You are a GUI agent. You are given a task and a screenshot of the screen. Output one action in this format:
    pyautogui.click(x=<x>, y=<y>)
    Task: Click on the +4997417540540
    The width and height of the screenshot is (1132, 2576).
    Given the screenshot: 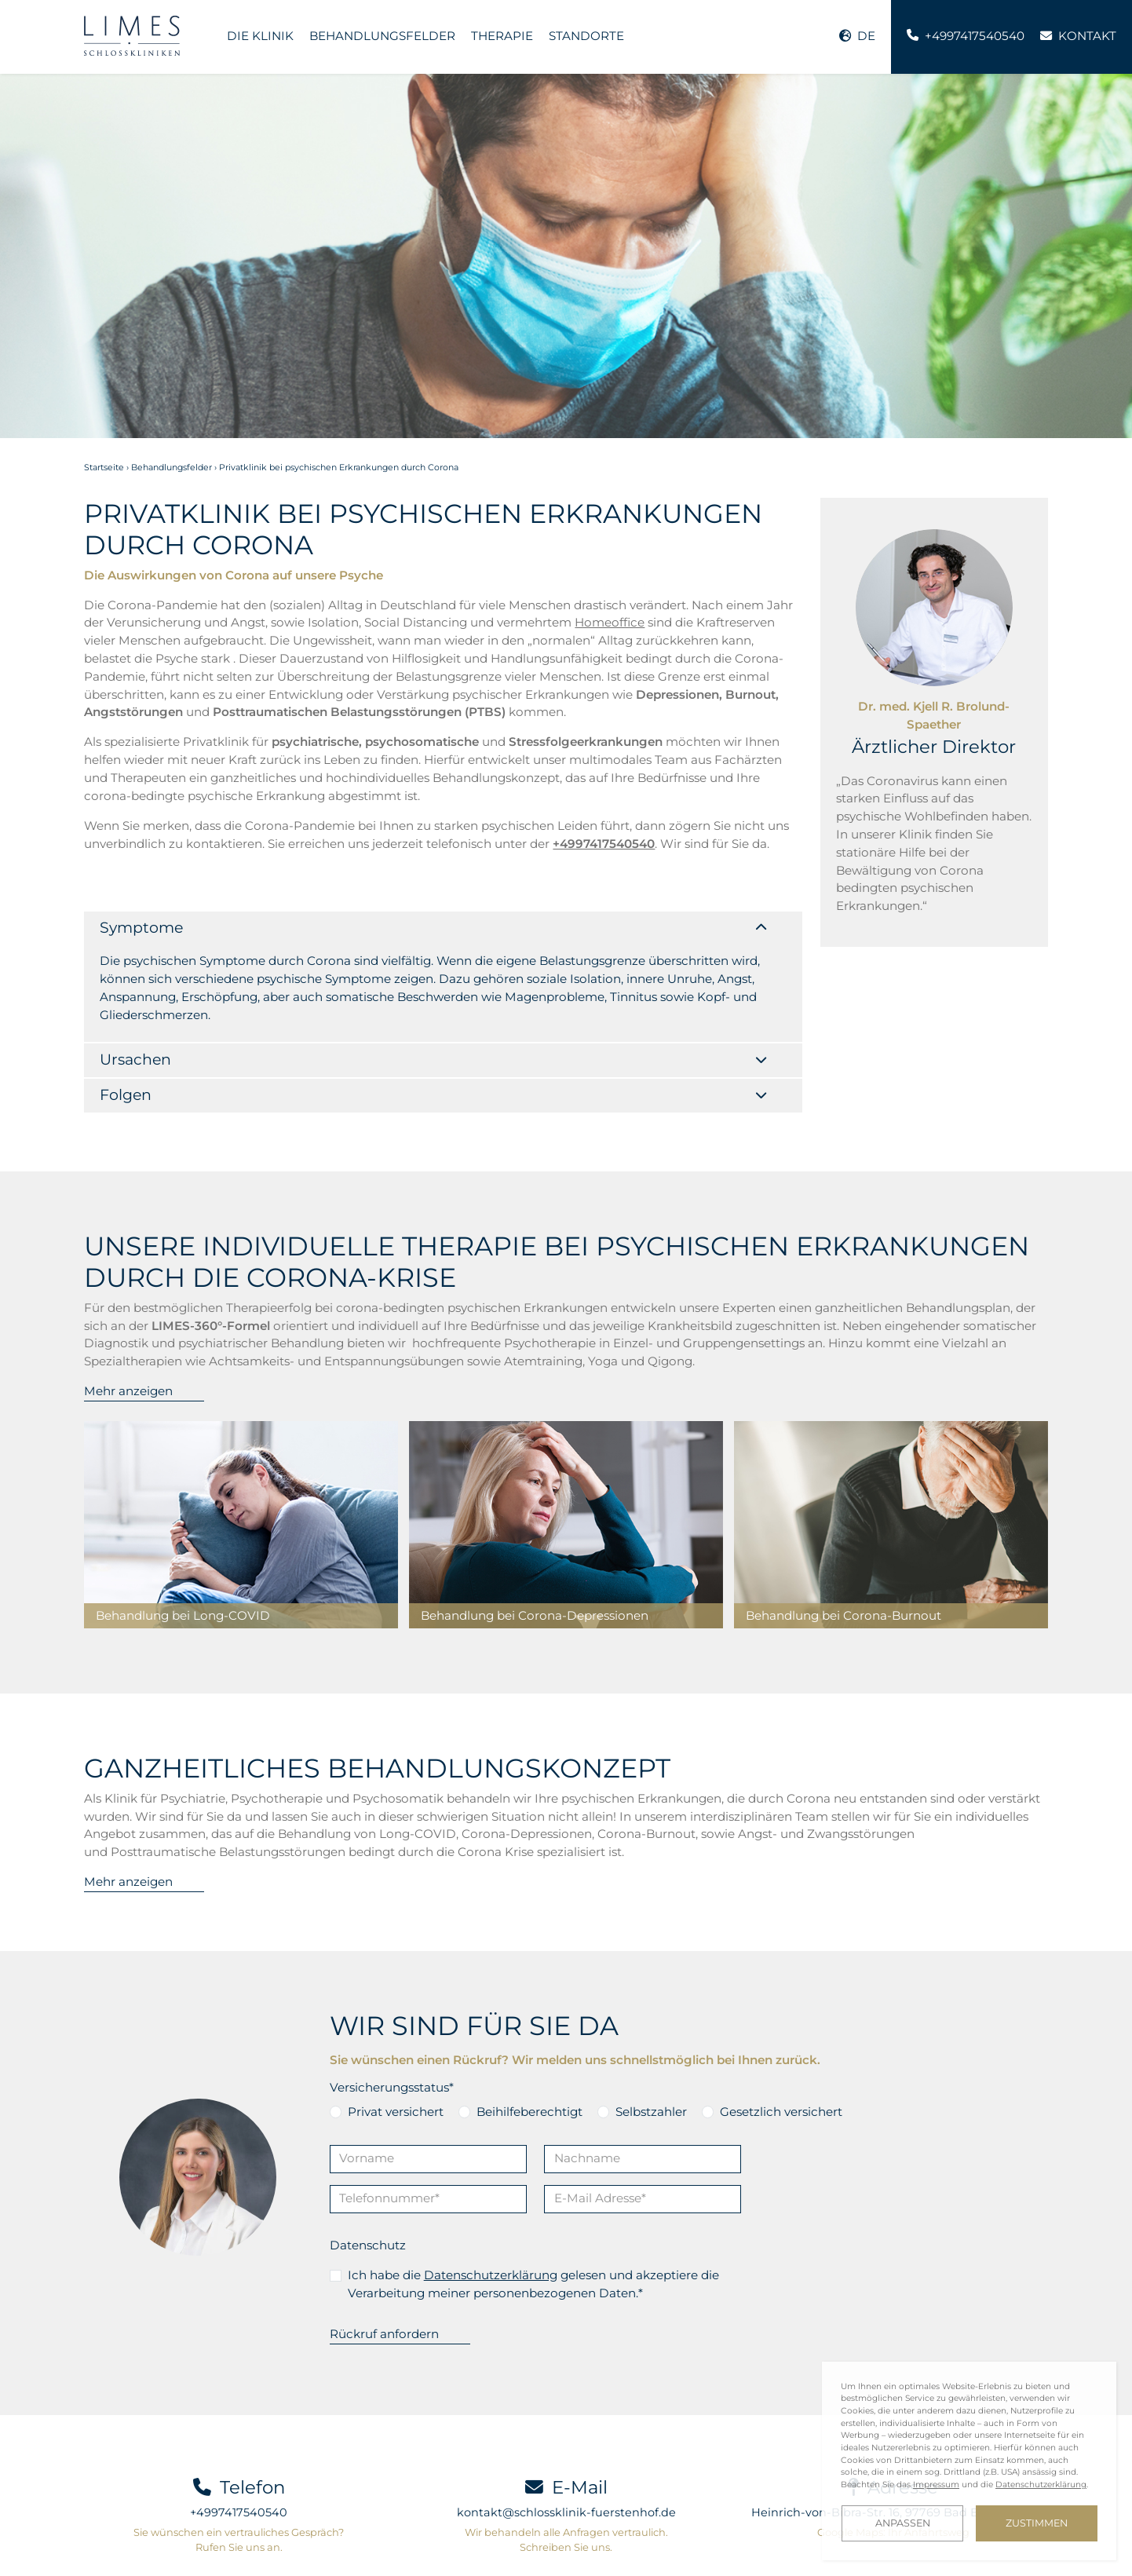 What is the action you would take?
    pyautogui.click(x=238, y=2416)
    